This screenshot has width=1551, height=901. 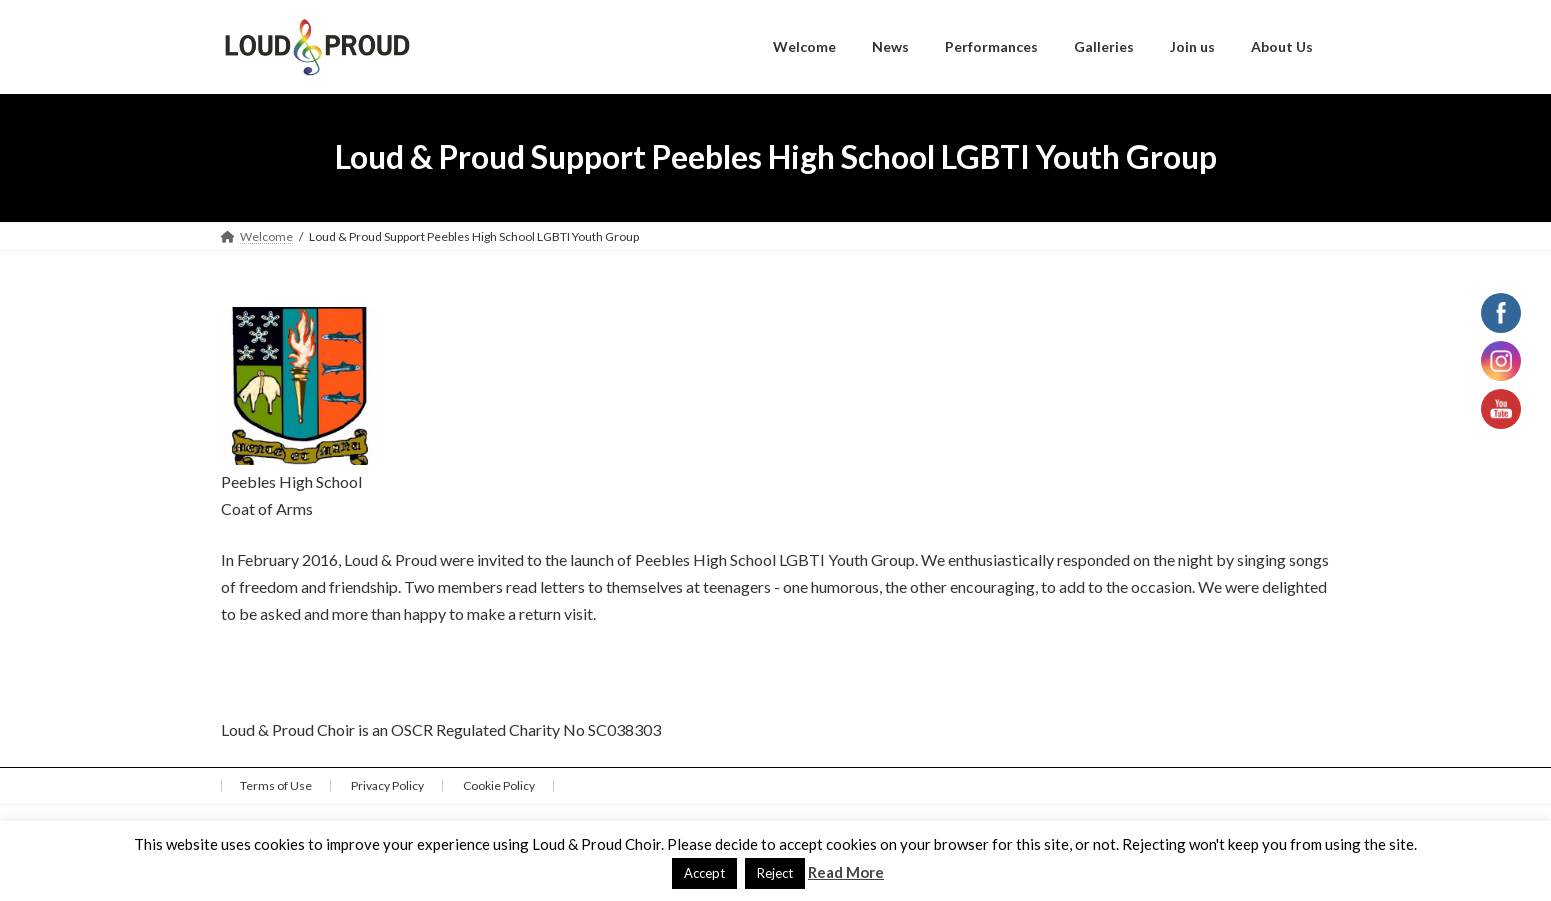 What do you see at coordinates (387, 785) in the screenshot?
I see `Privacy Policy` at bounding box center [387, 785].